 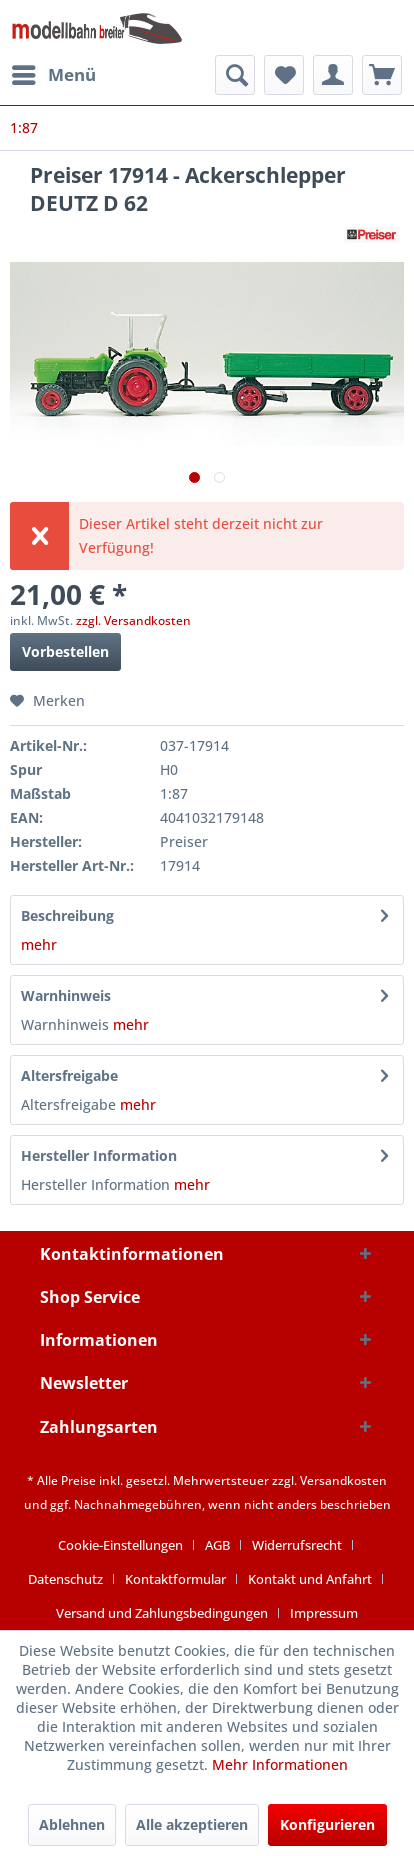 I want to click on Ablehnen, so click(x=72, y=1824).